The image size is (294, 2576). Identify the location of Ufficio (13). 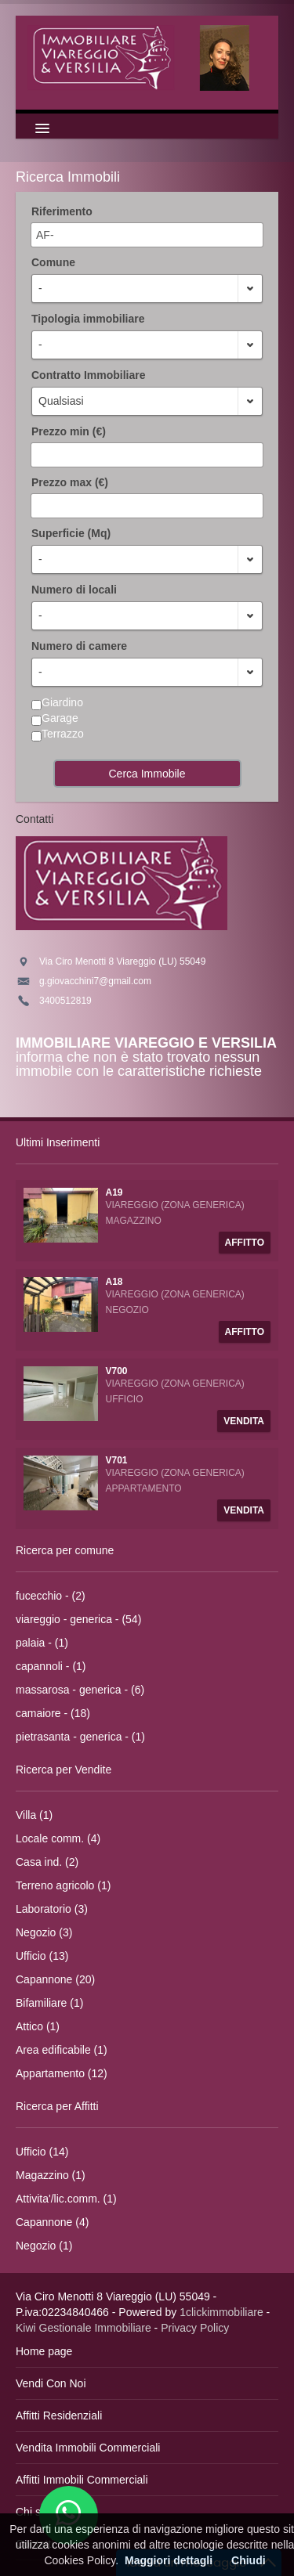
(42, 1956).